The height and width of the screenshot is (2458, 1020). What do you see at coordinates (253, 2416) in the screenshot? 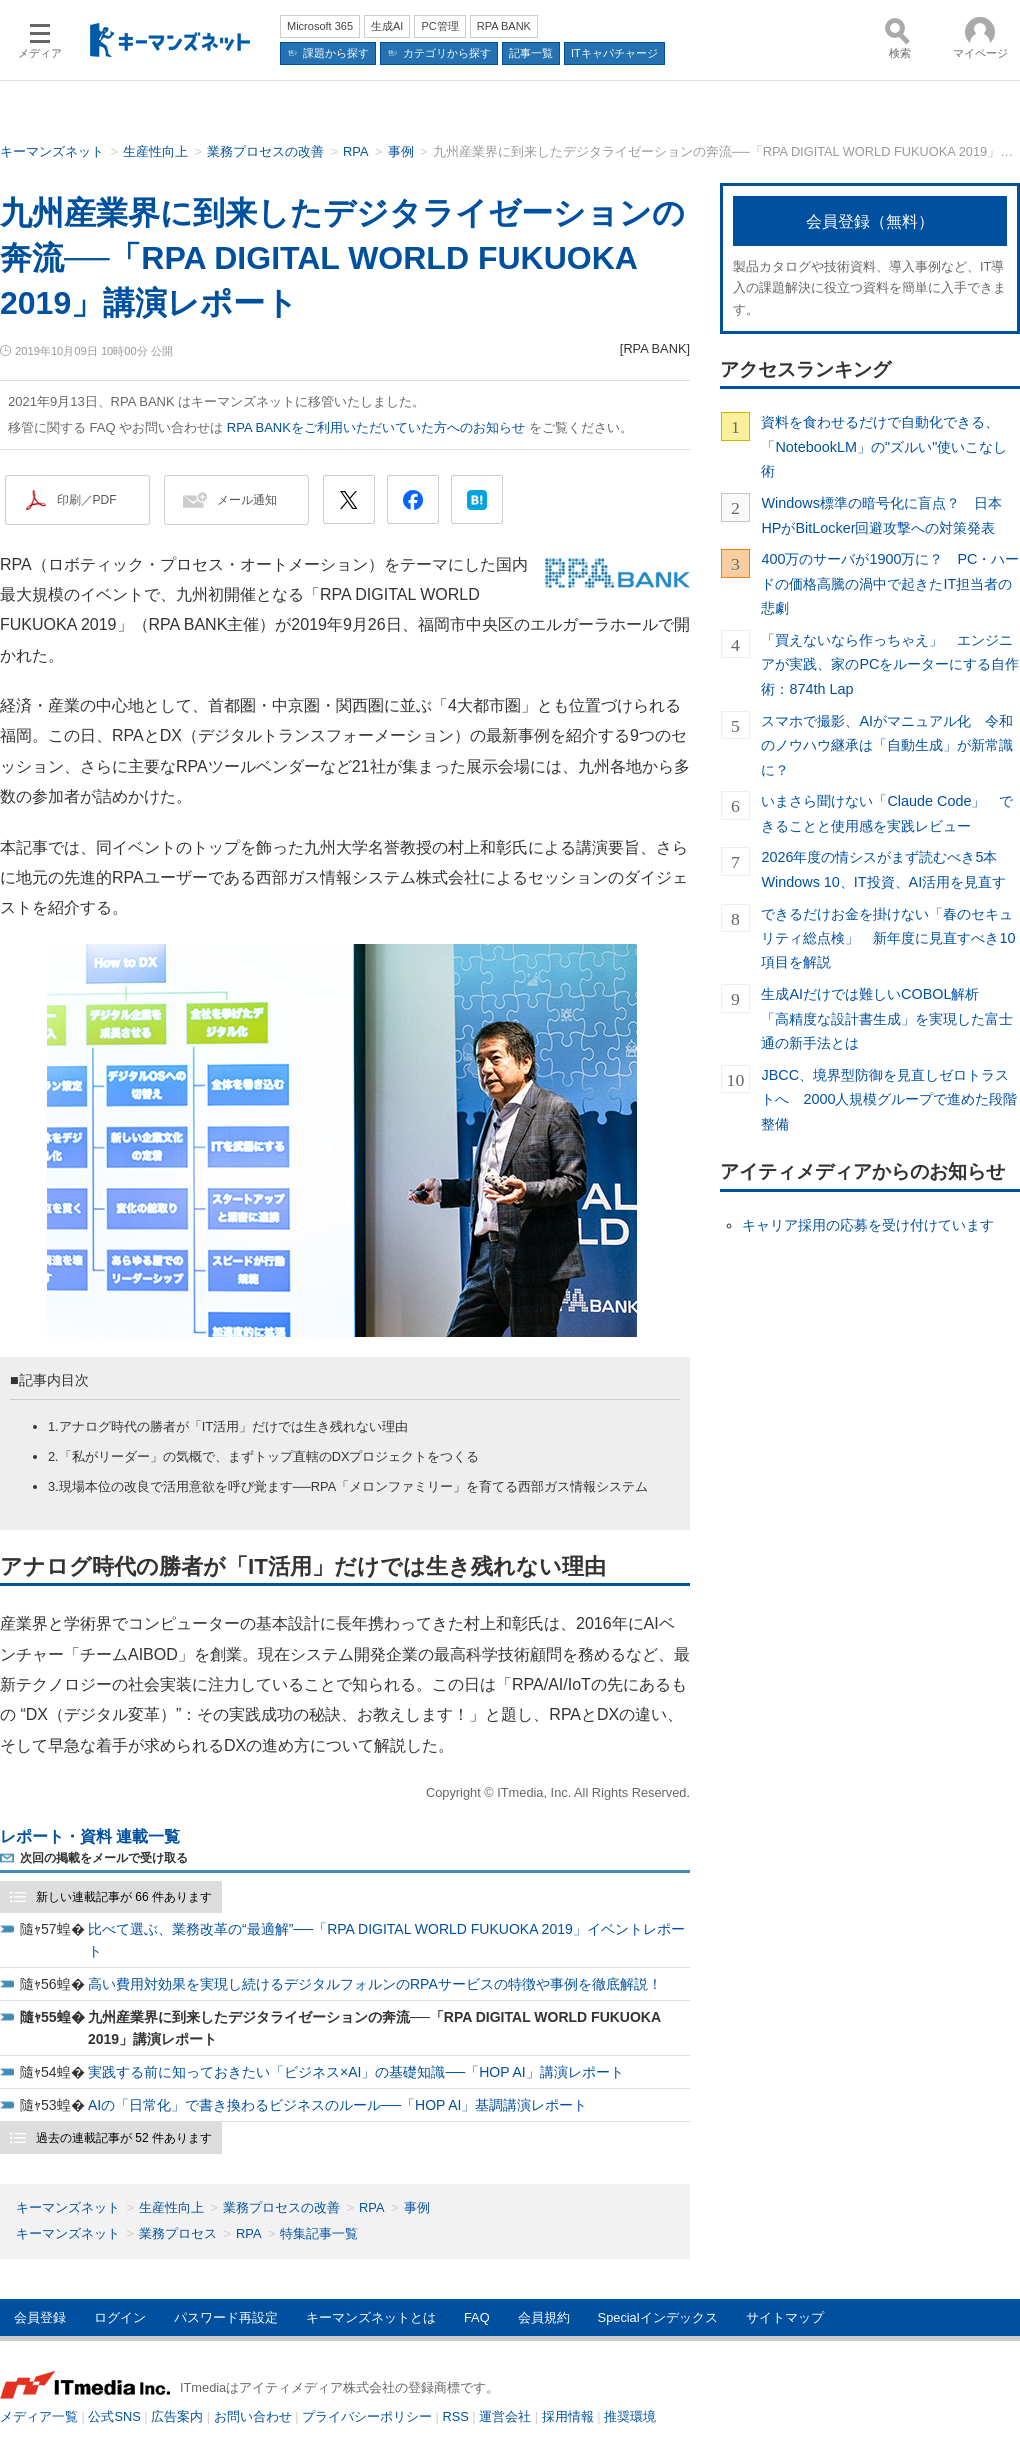
I see `お問い合わせ` at bounding box center [253, 2416].